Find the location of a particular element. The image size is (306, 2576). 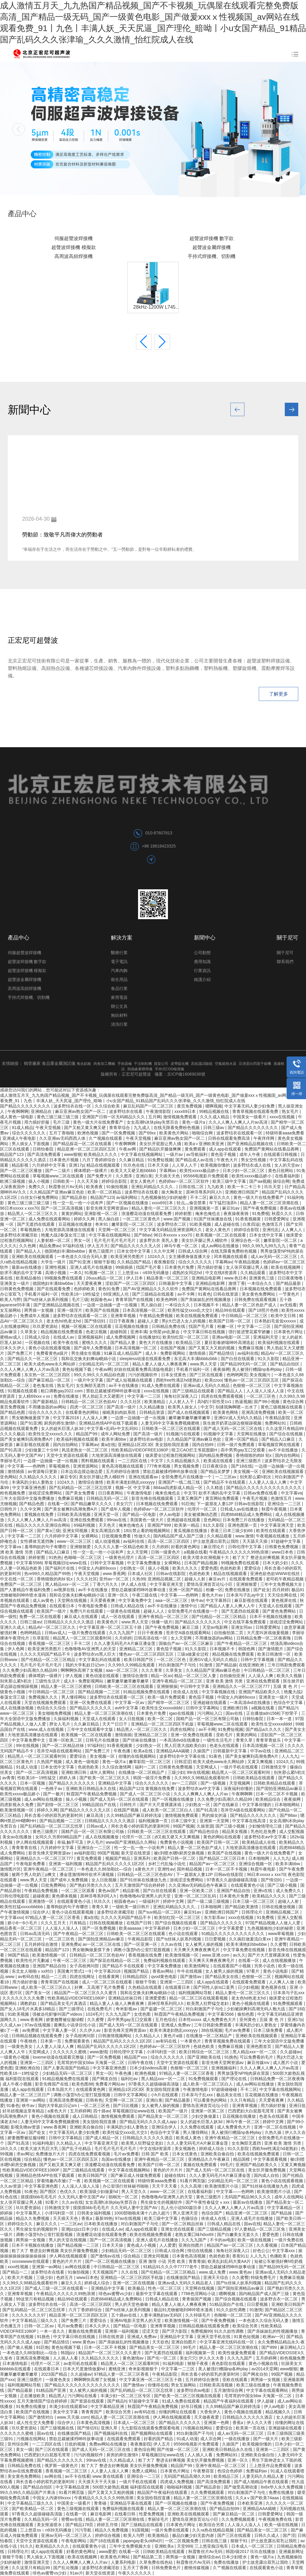

亚洲系列 is located at coordinates (143, 1858).